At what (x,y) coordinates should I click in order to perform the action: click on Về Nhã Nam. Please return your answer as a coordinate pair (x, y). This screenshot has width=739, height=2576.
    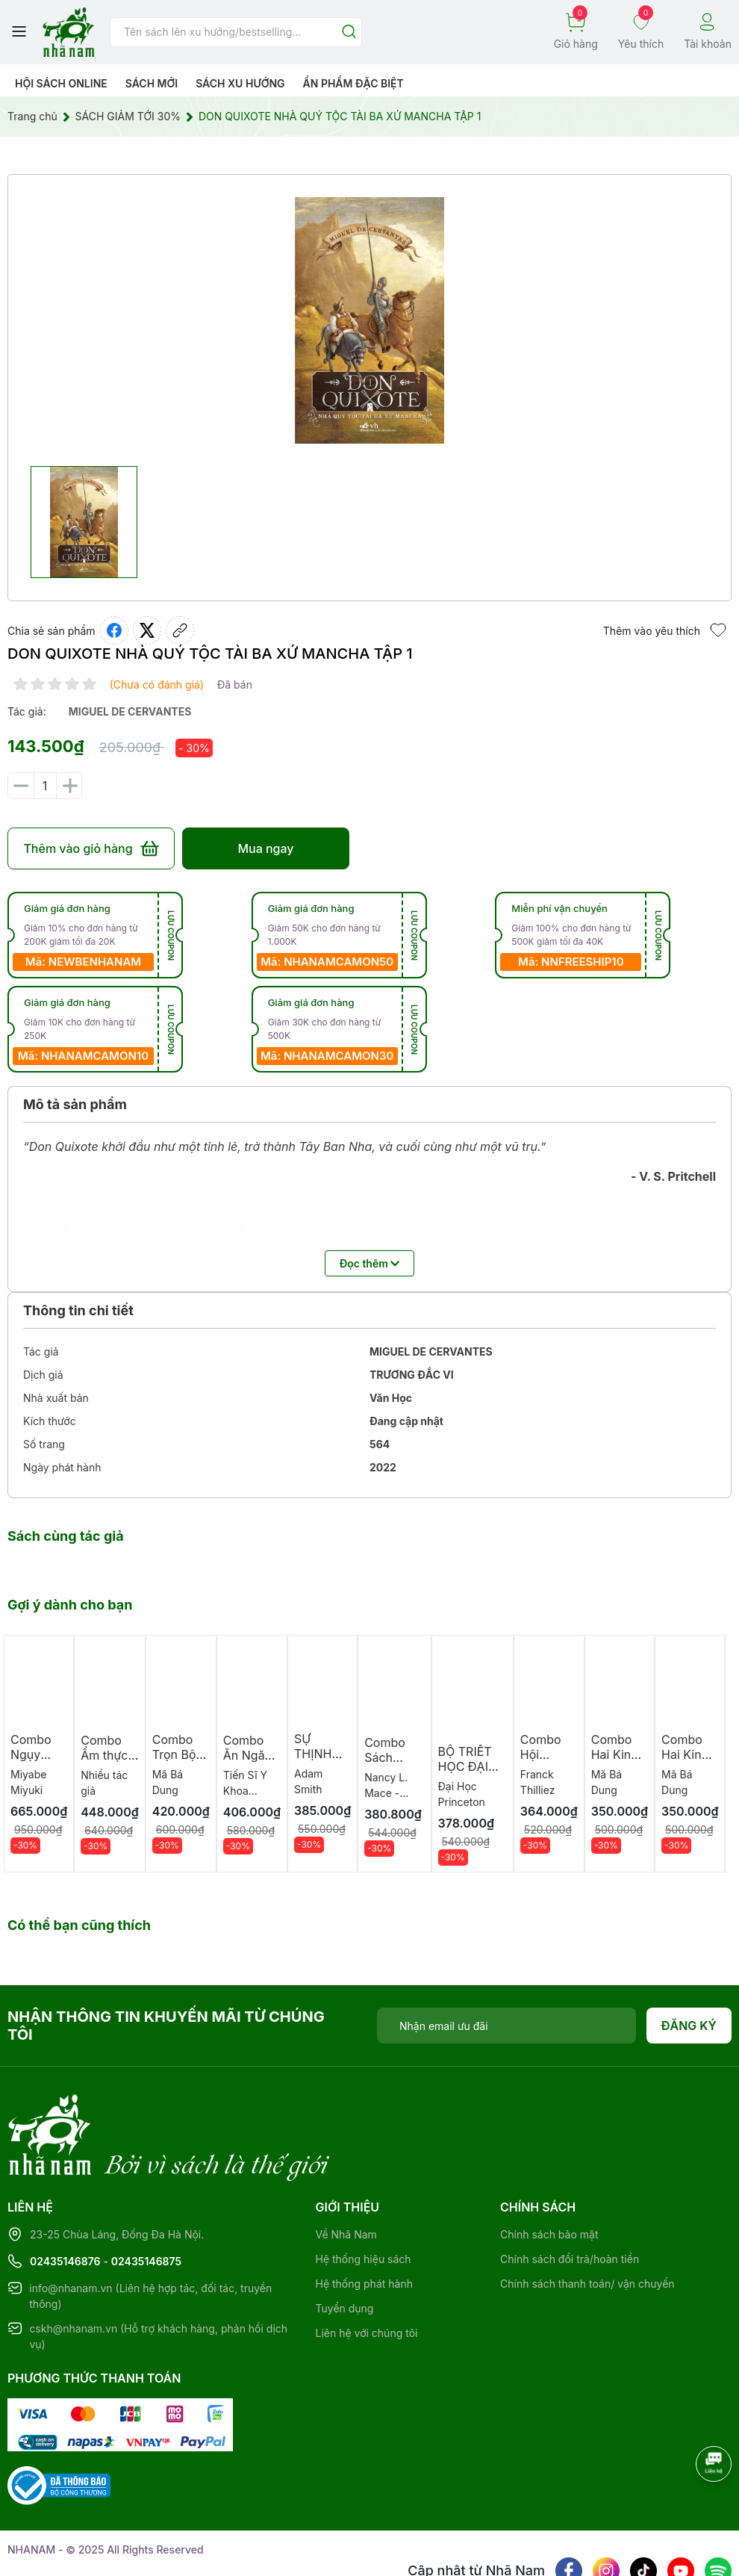
    Looking at the image, I should click on (346, 2173).